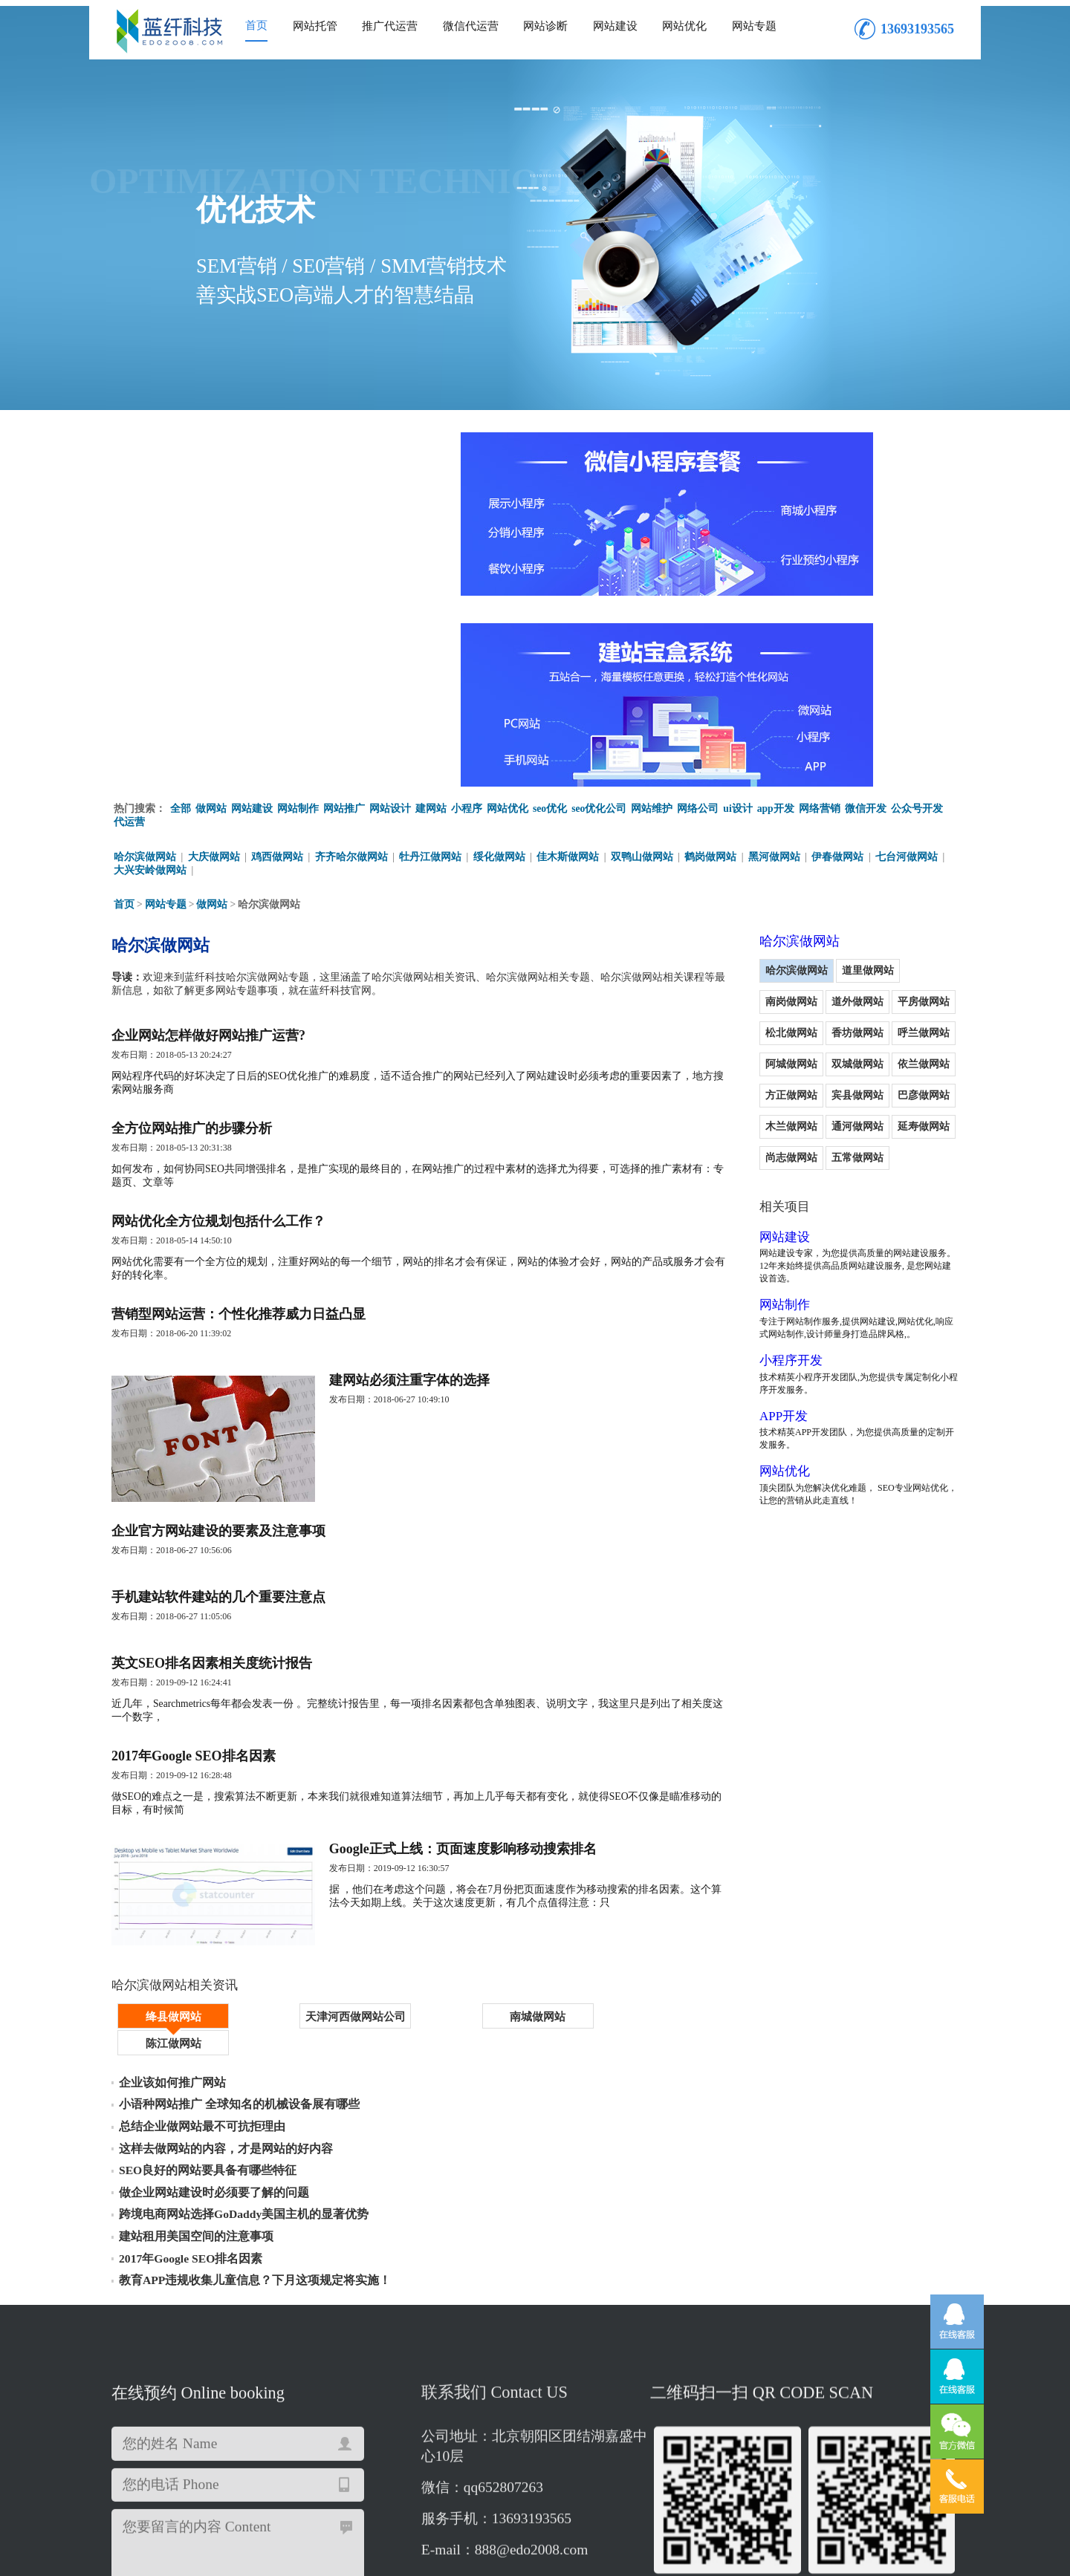  Describe the element at coordinates (298, 2339) in the screenshot. I see `重新填写` at that location.